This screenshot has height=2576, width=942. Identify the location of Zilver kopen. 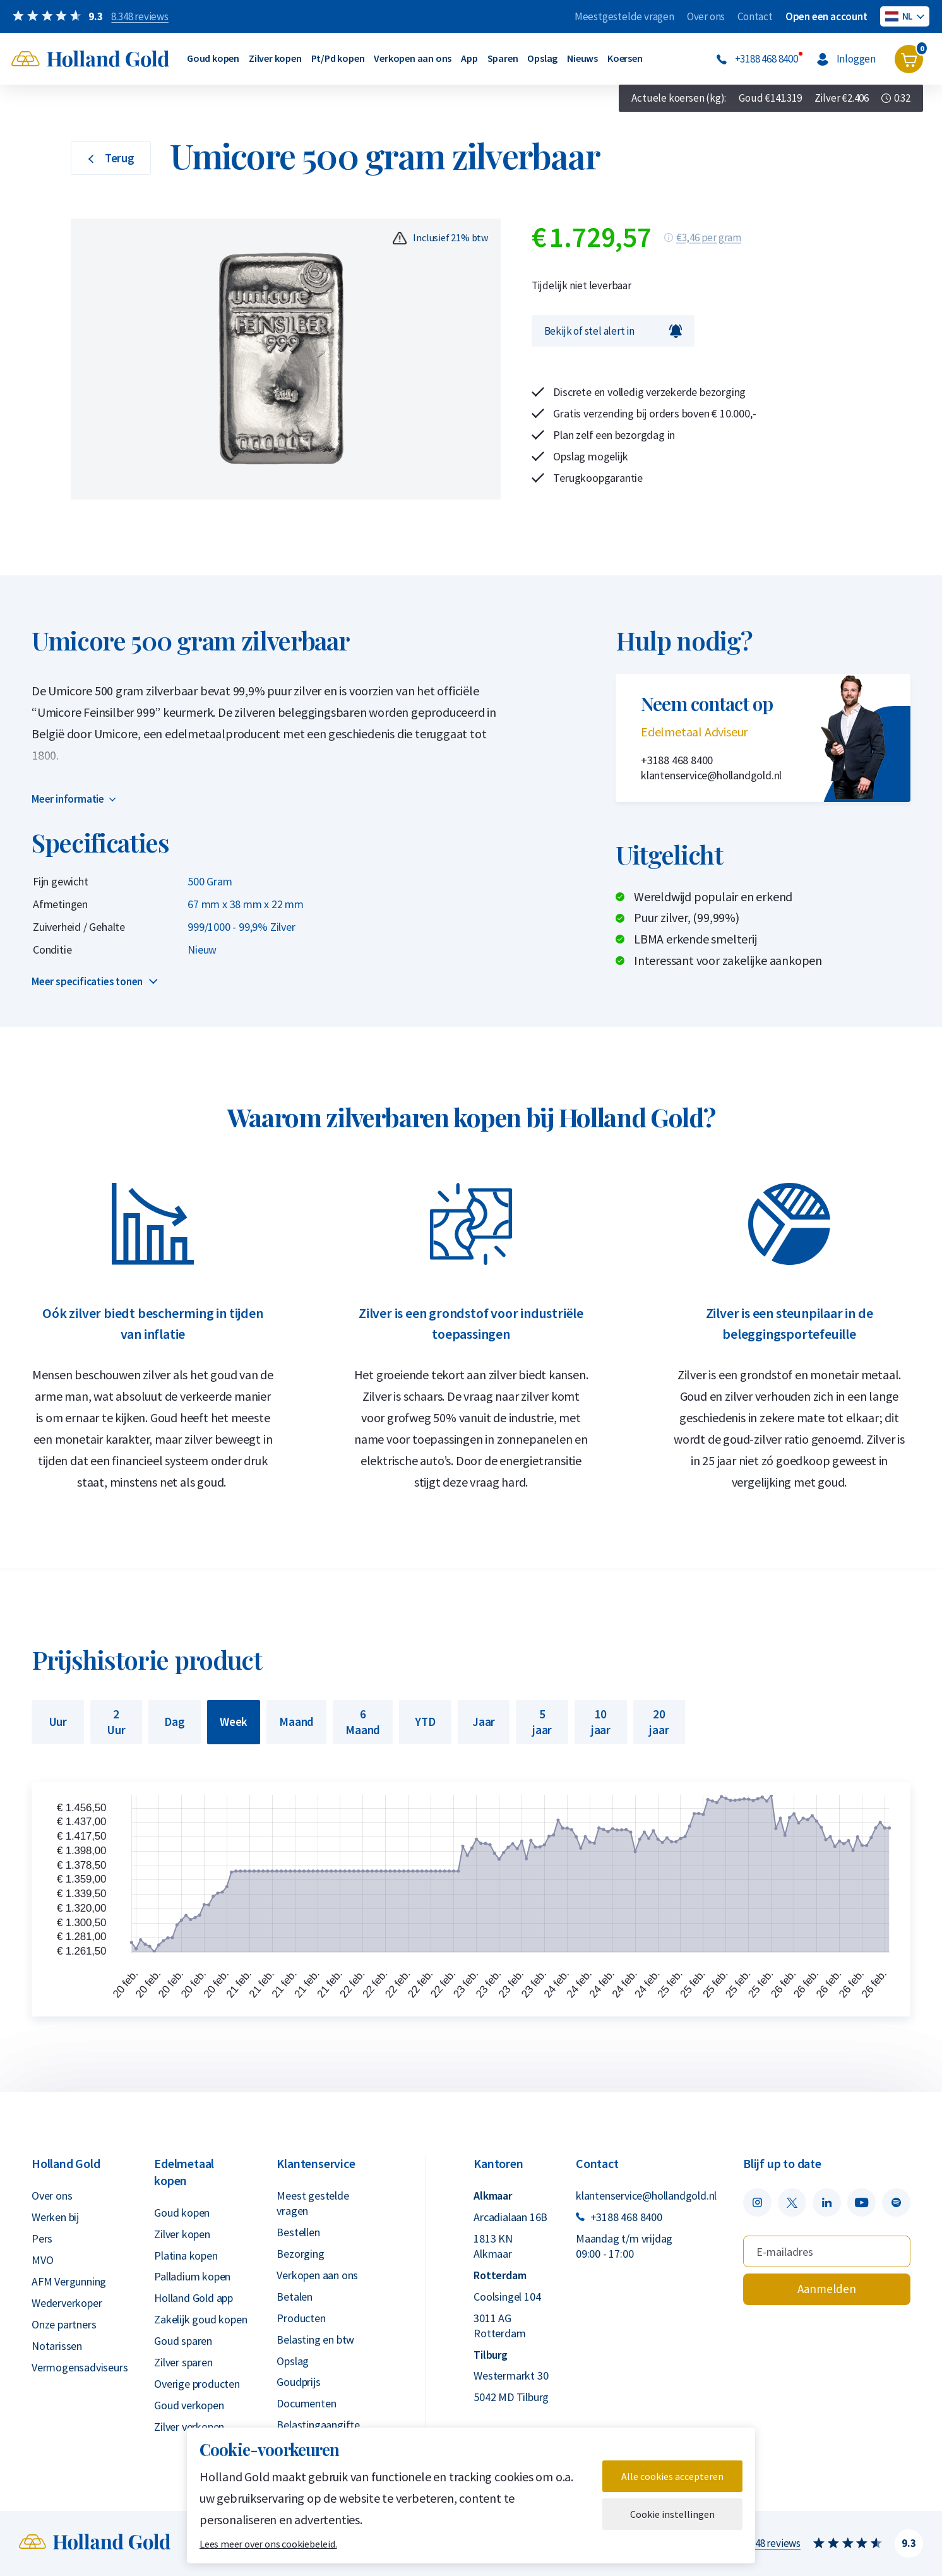
(275, 58).